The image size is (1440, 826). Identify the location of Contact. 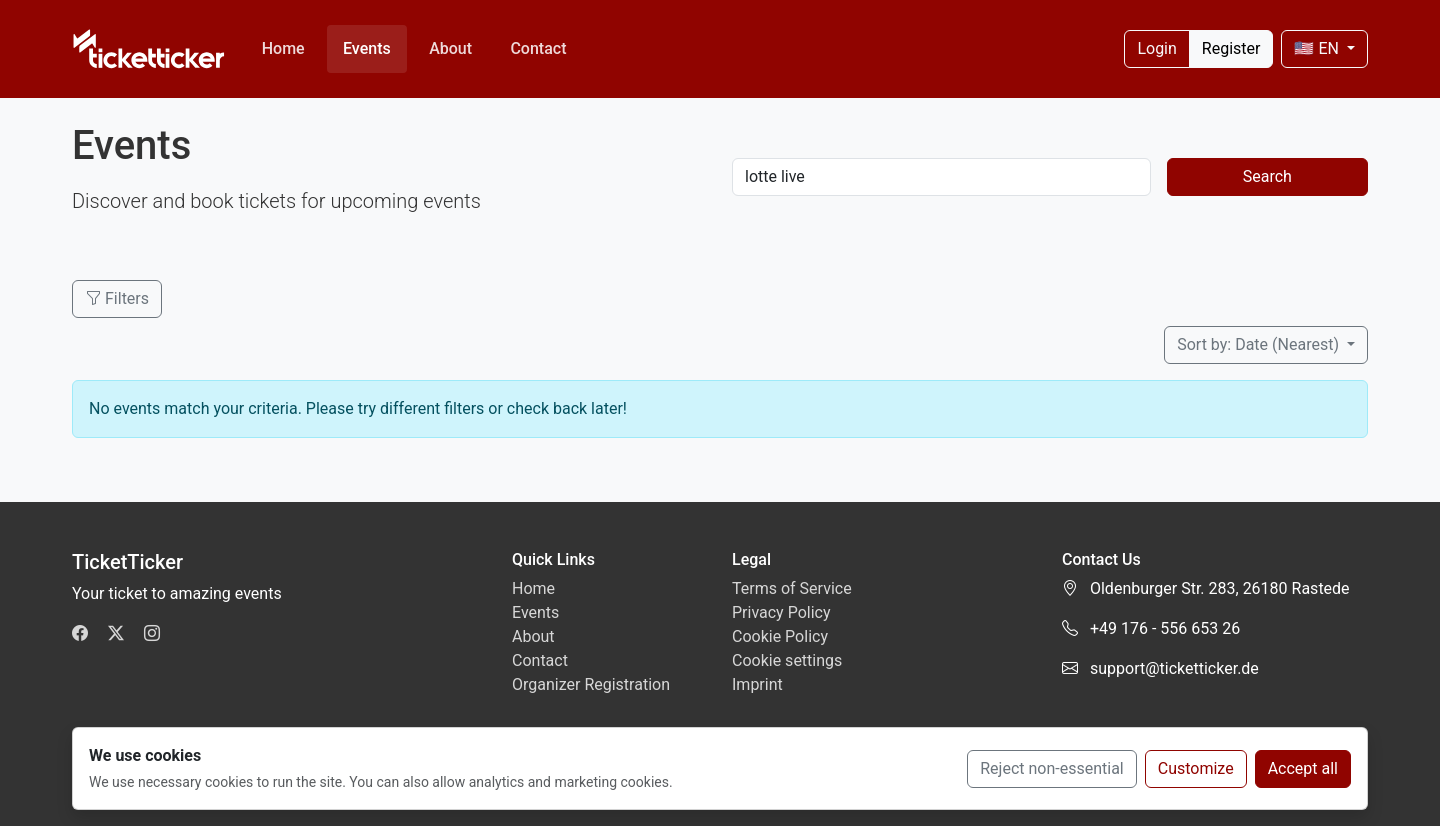
(538, 48).